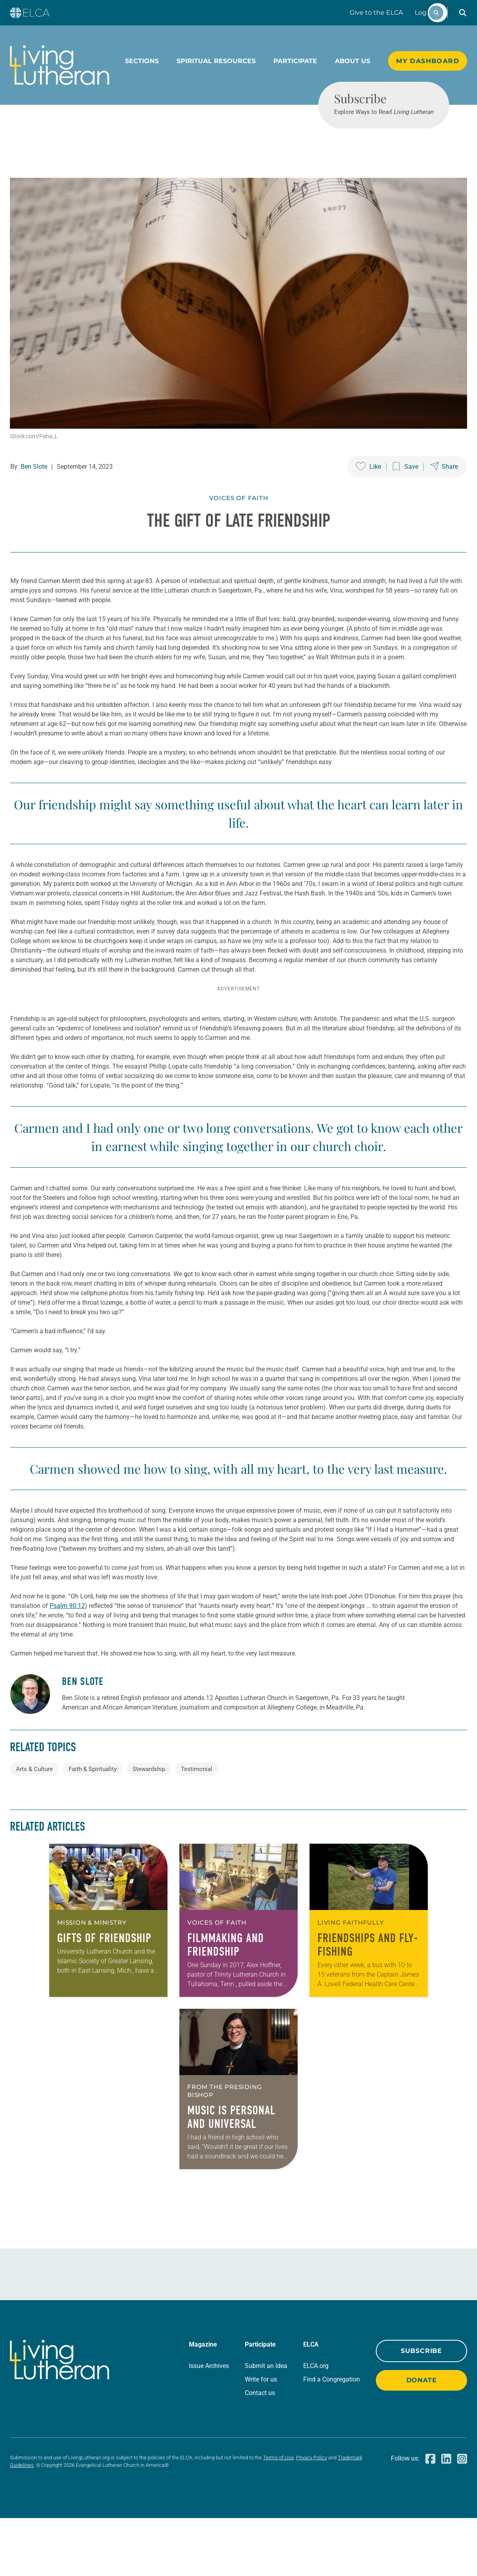  Describe the element at coordinates (34, 495) in the screenshot. I see `Ben Slote` at that location.